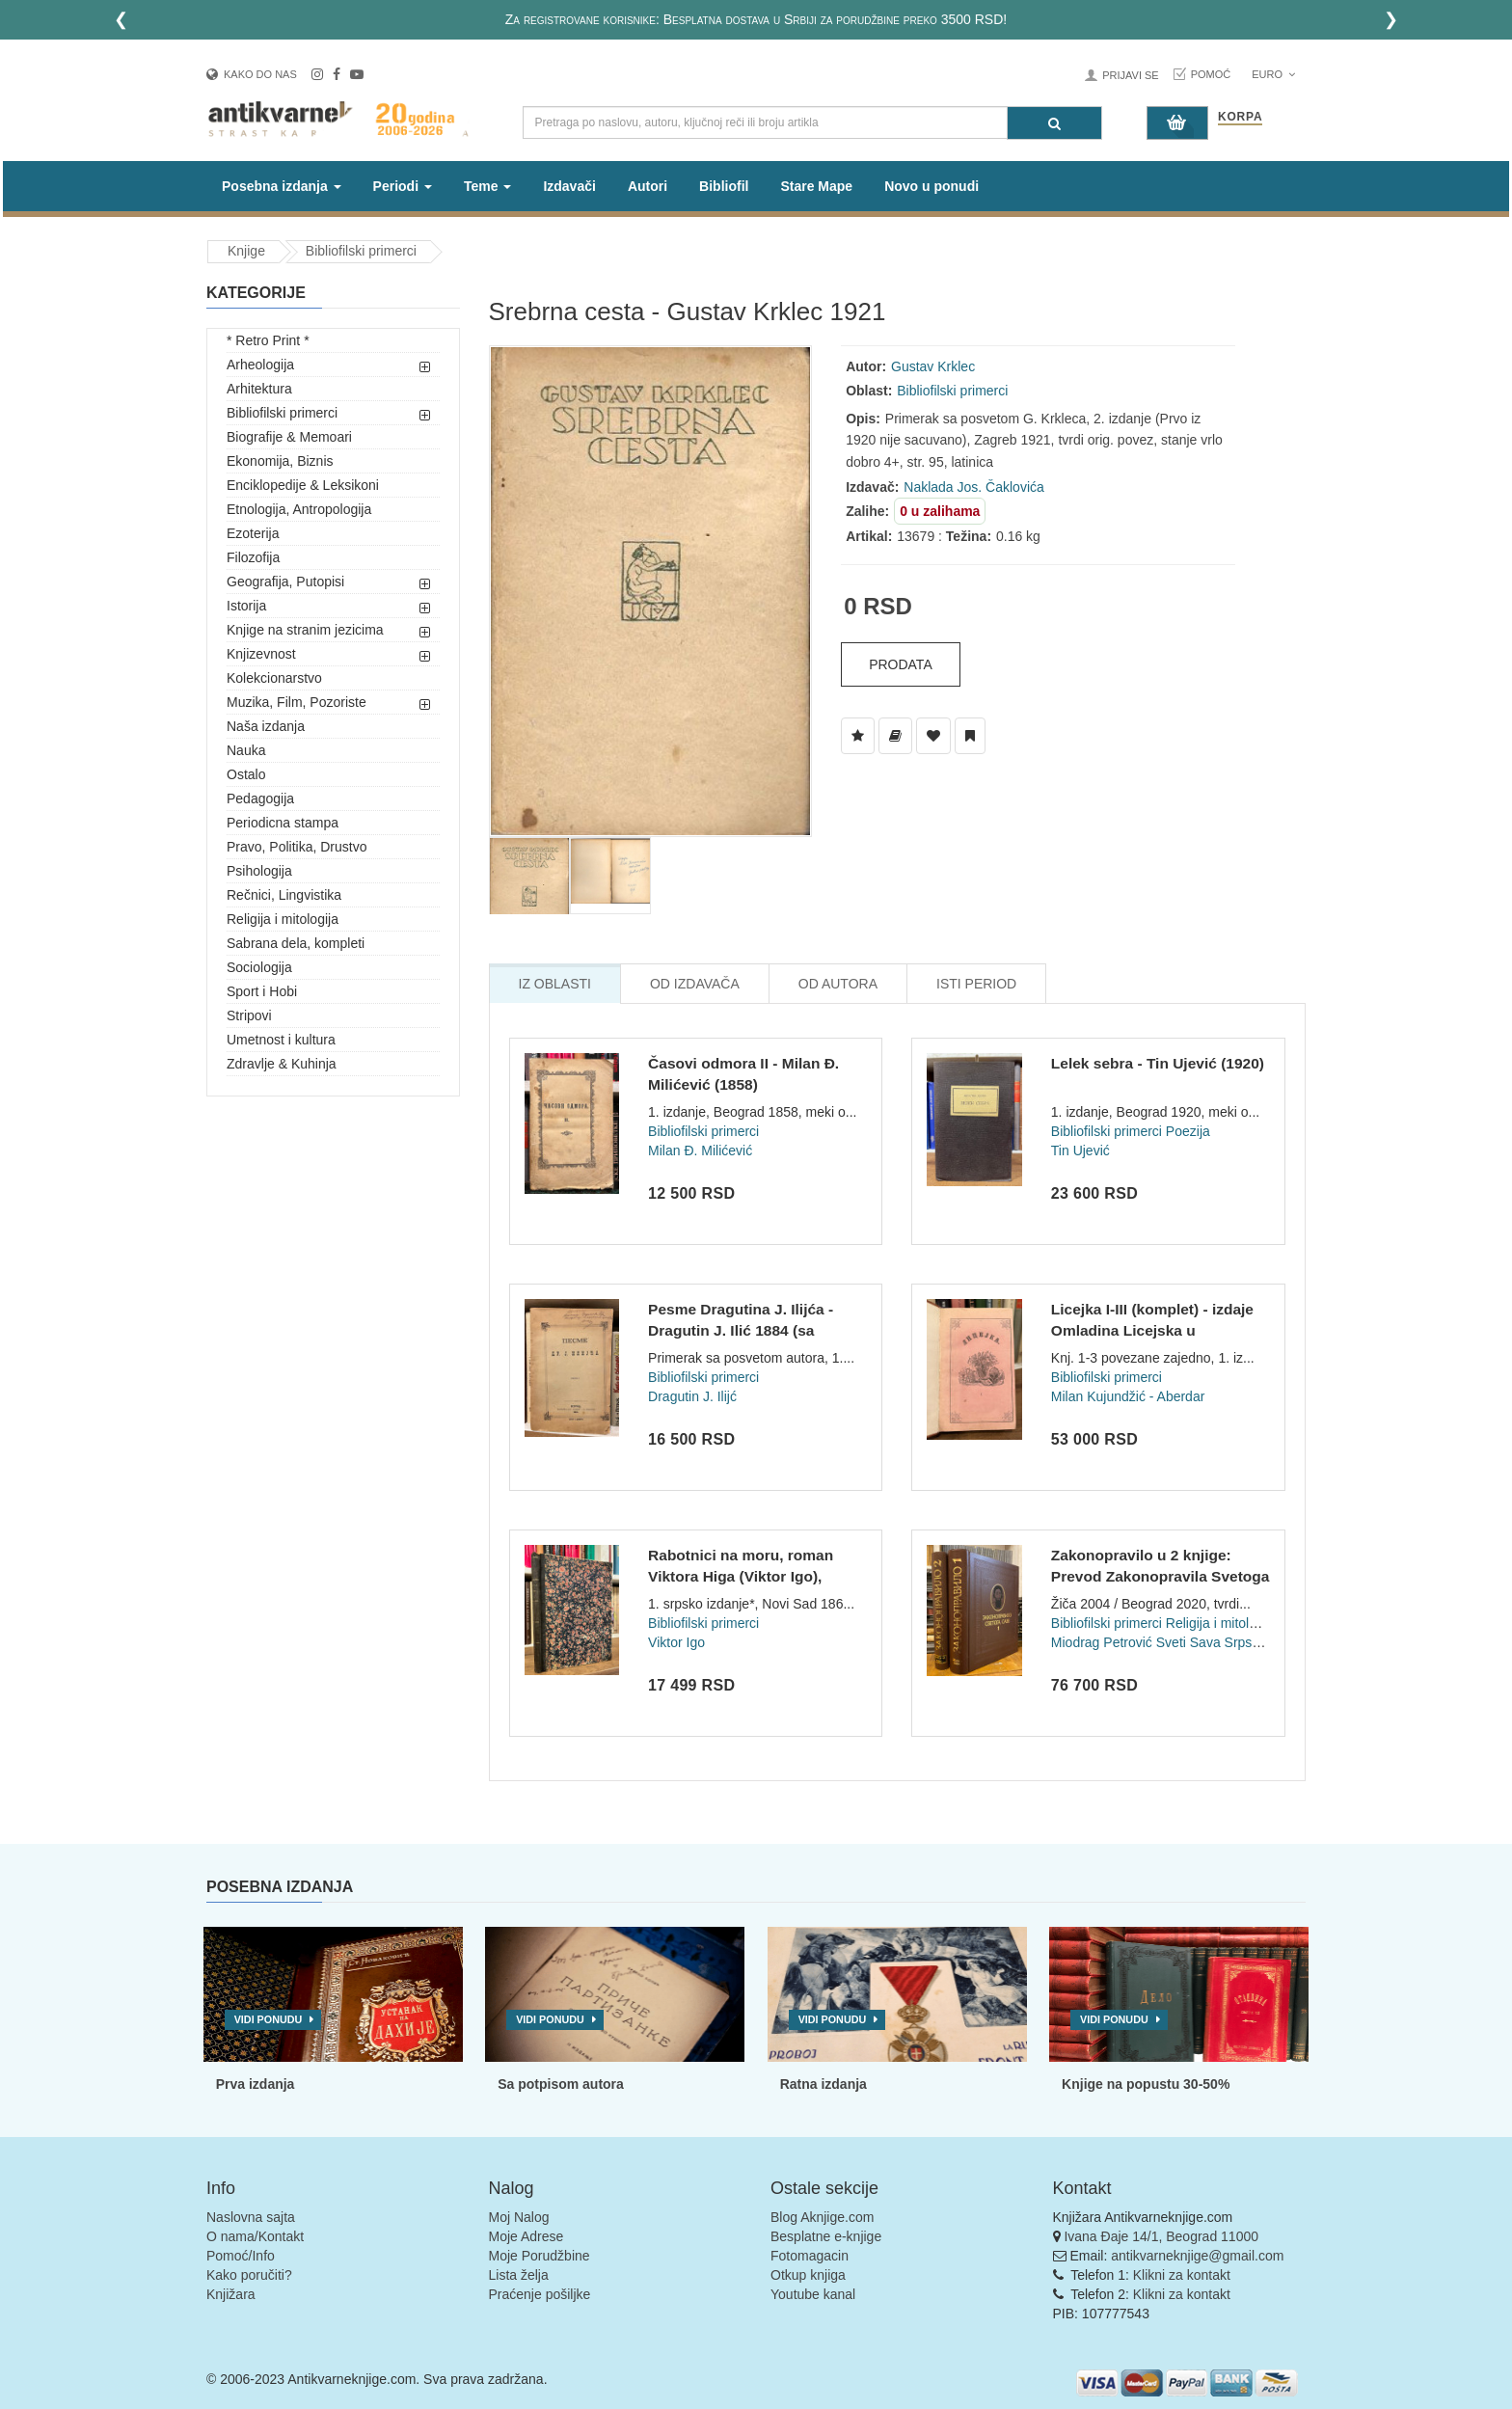 The image size is (1512, 2409). I want to click on Bibliofilski primerci, so click(361, 250).